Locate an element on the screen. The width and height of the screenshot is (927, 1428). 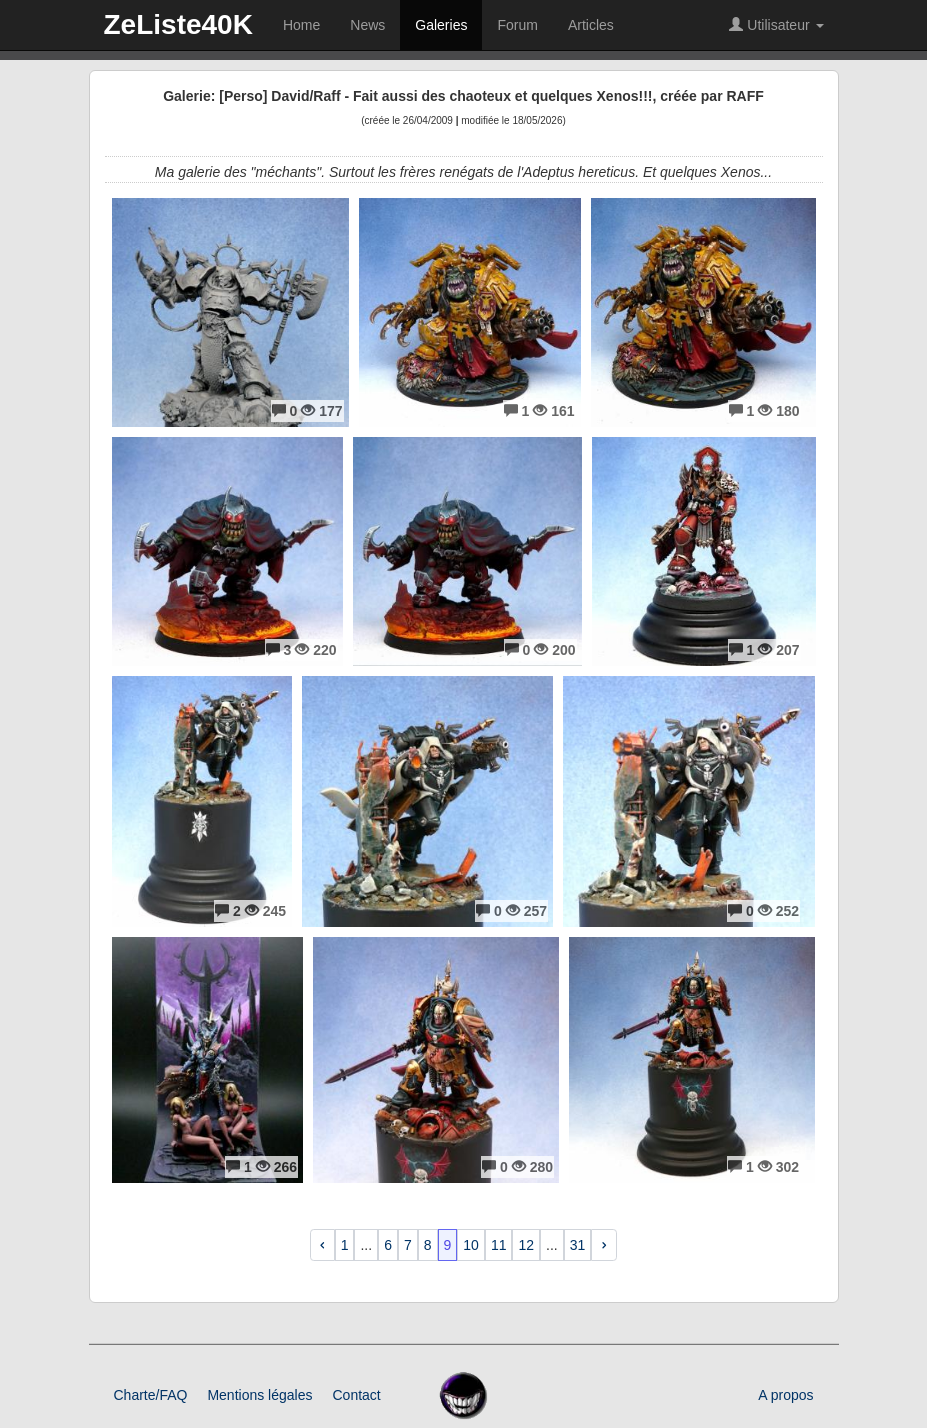
Contact is located at coordinates (356, 1395).